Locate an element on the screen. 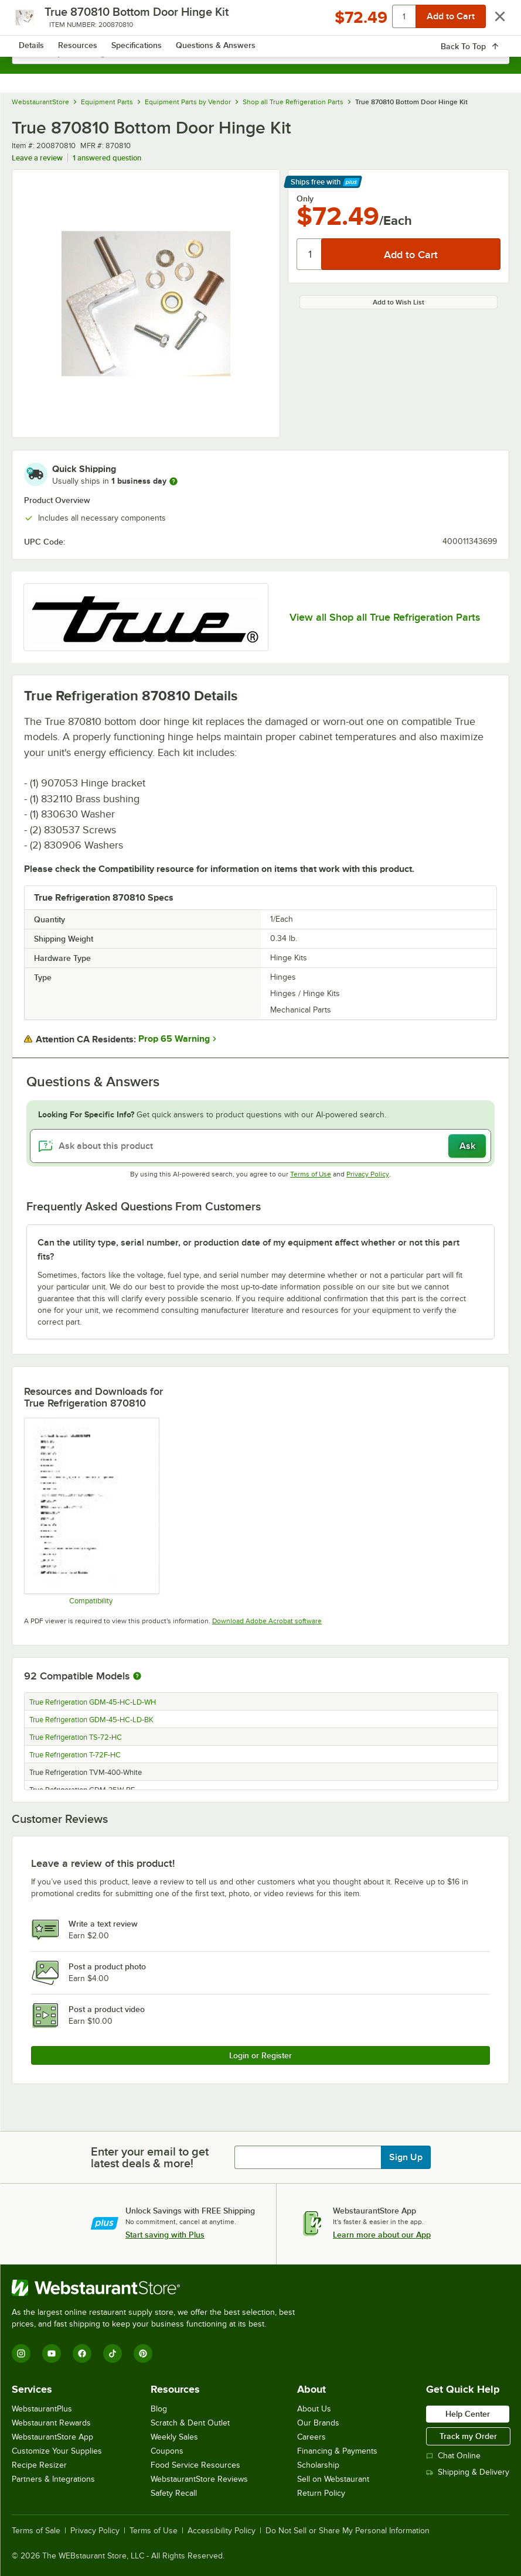 The height and width of the screenshot is (2576, 521). Can the utility type, serial number, or production date of my equipment affect whether or not this part fits? [button] is located at coordinates (248, 1249).